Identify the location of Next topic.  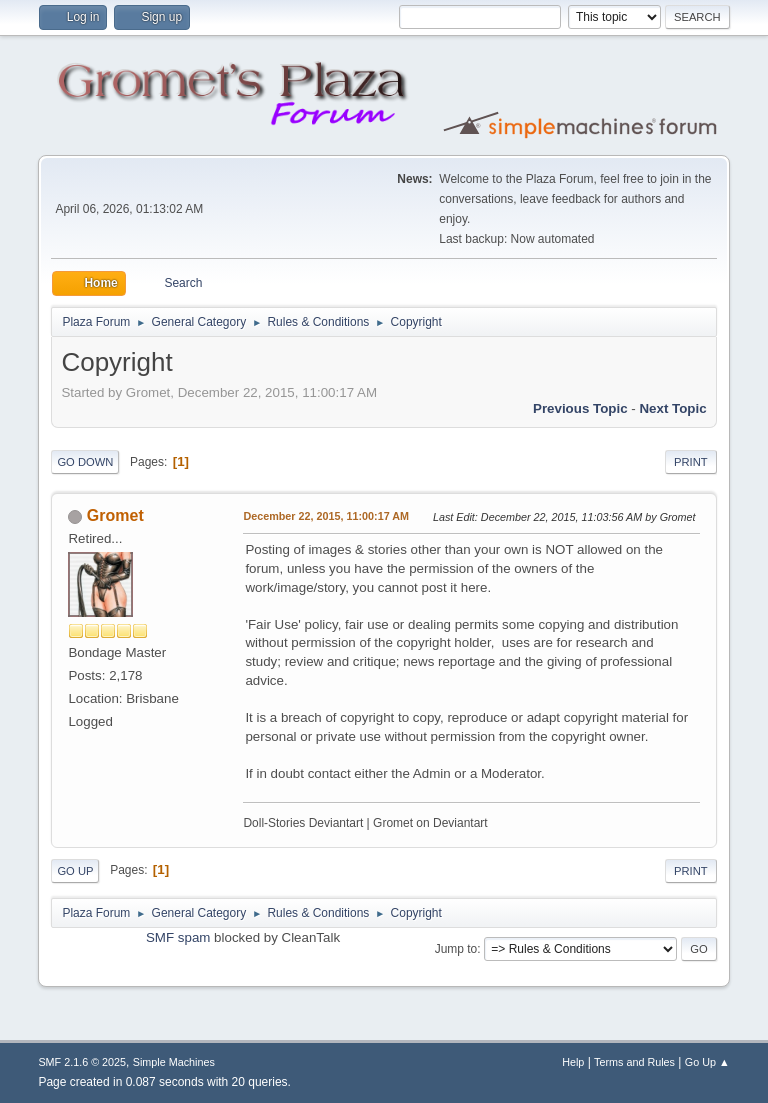
(672, 408).